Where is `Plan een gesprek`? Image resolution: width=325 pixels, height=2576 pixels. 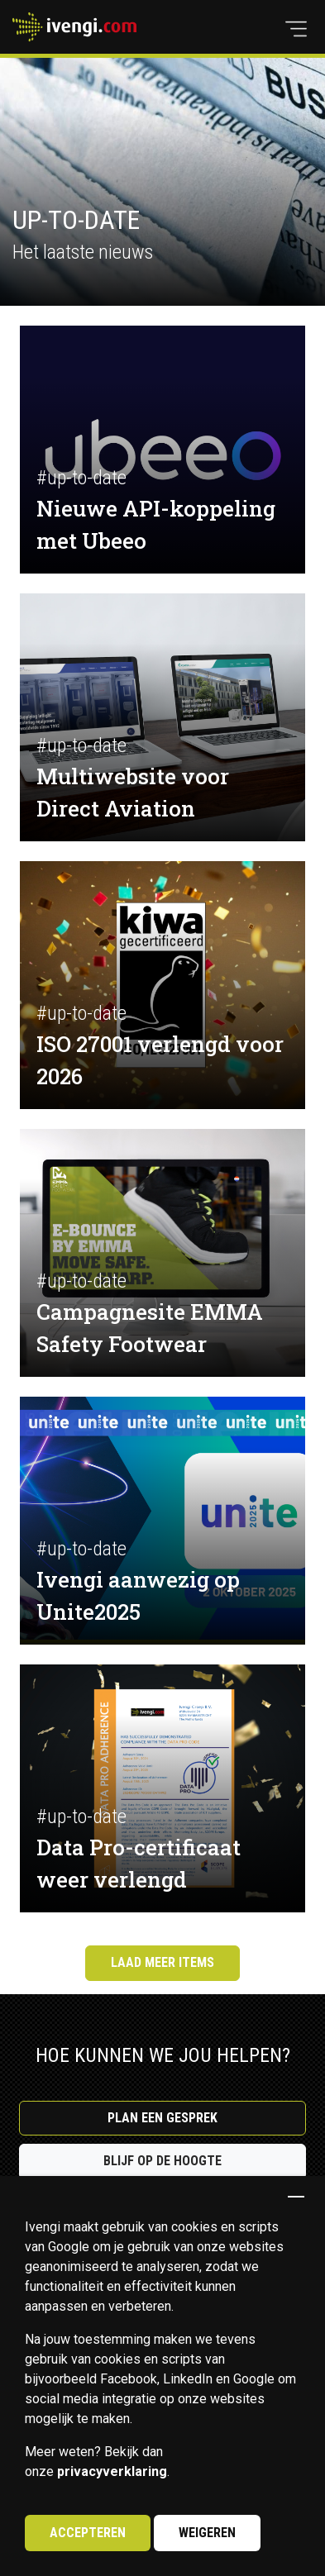 Plan een gesprek is located at coordinates (162, 2118).